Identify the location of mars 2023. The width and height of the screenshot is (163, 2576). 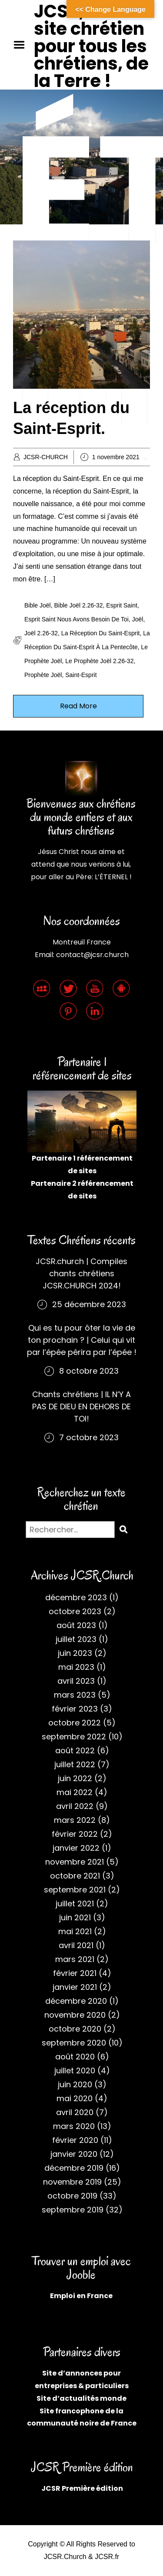
(75, 1694).